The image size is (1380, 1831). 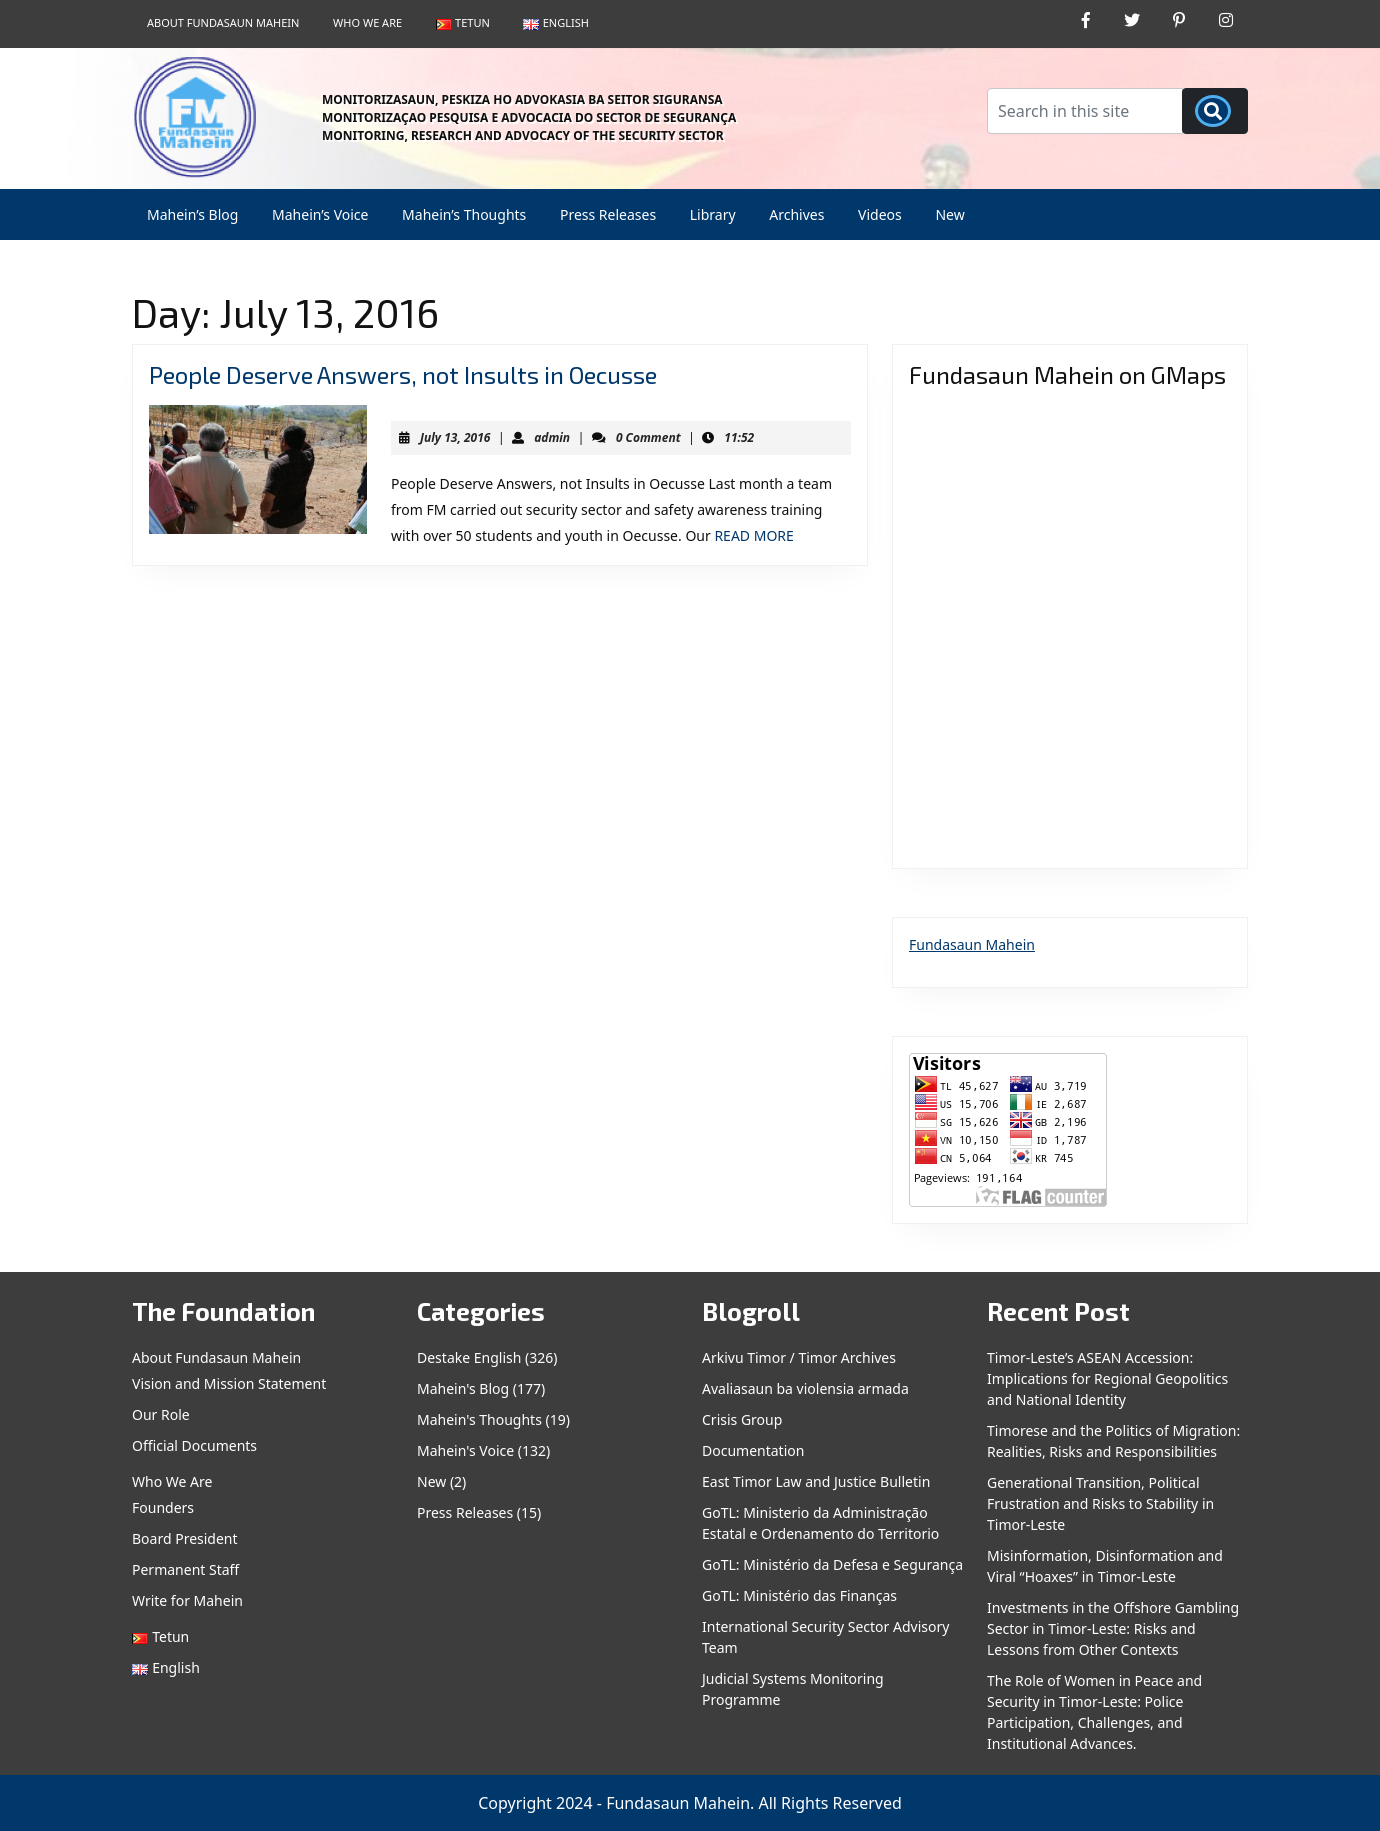 What do you see at coordinates (367, 22) in the screenshot?
I see `Who We Are` at bounding box center [367, 22].